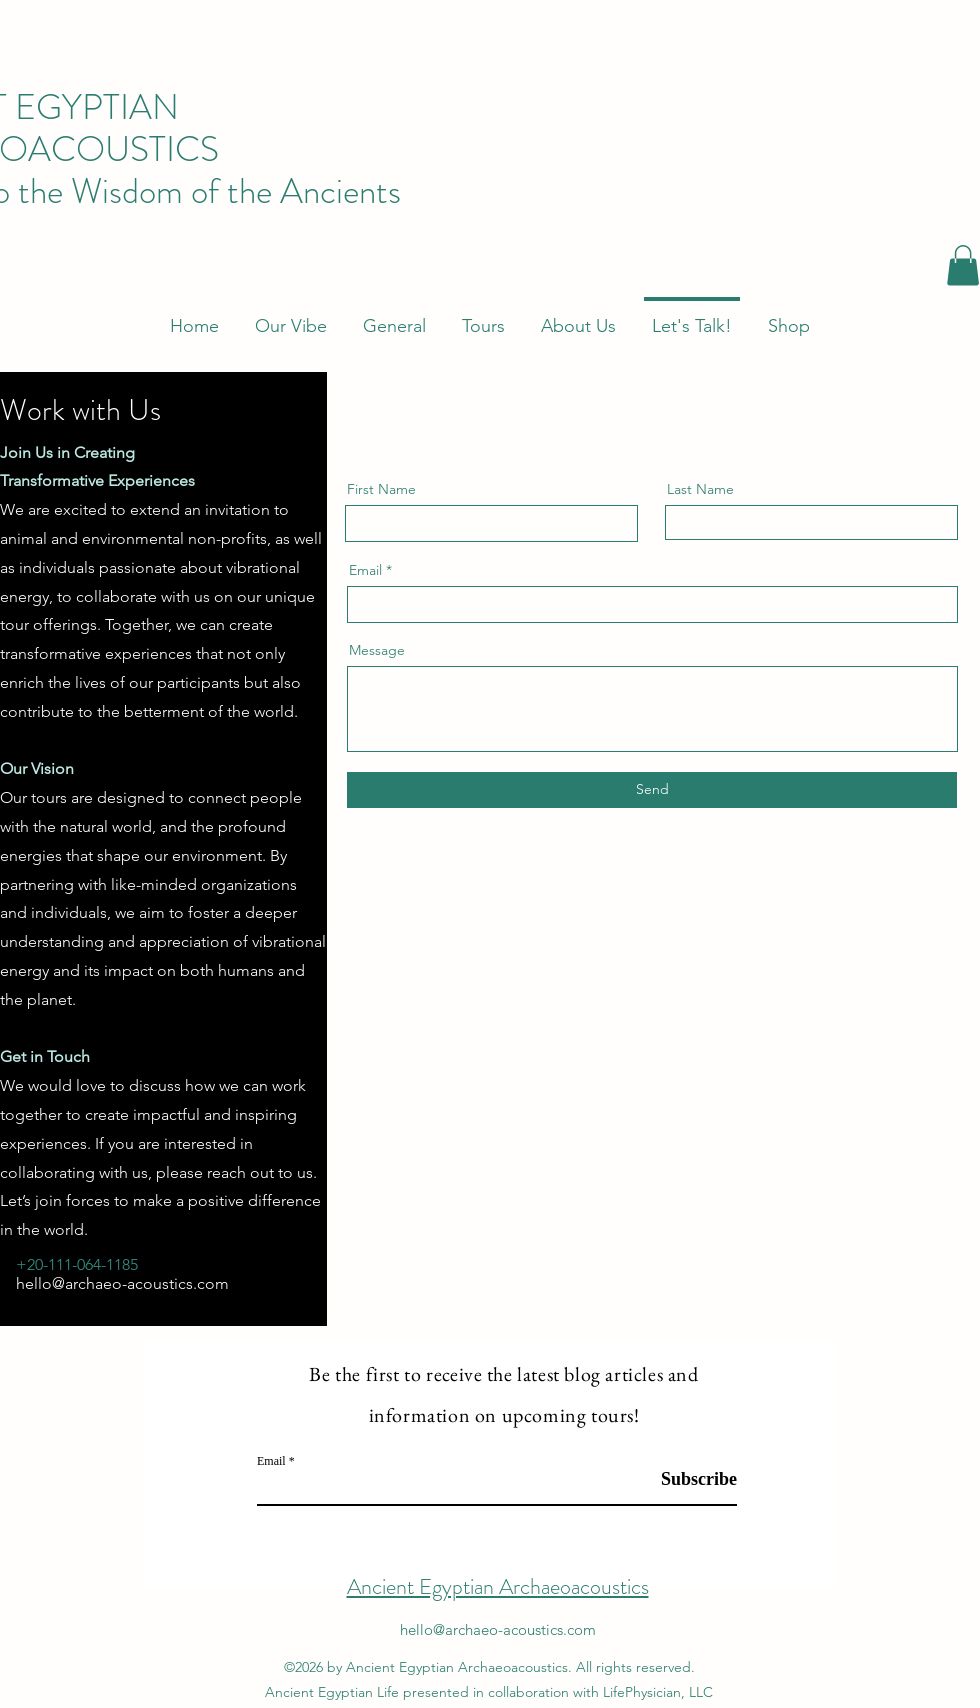  I want to click on First Name, so click(381, 489).